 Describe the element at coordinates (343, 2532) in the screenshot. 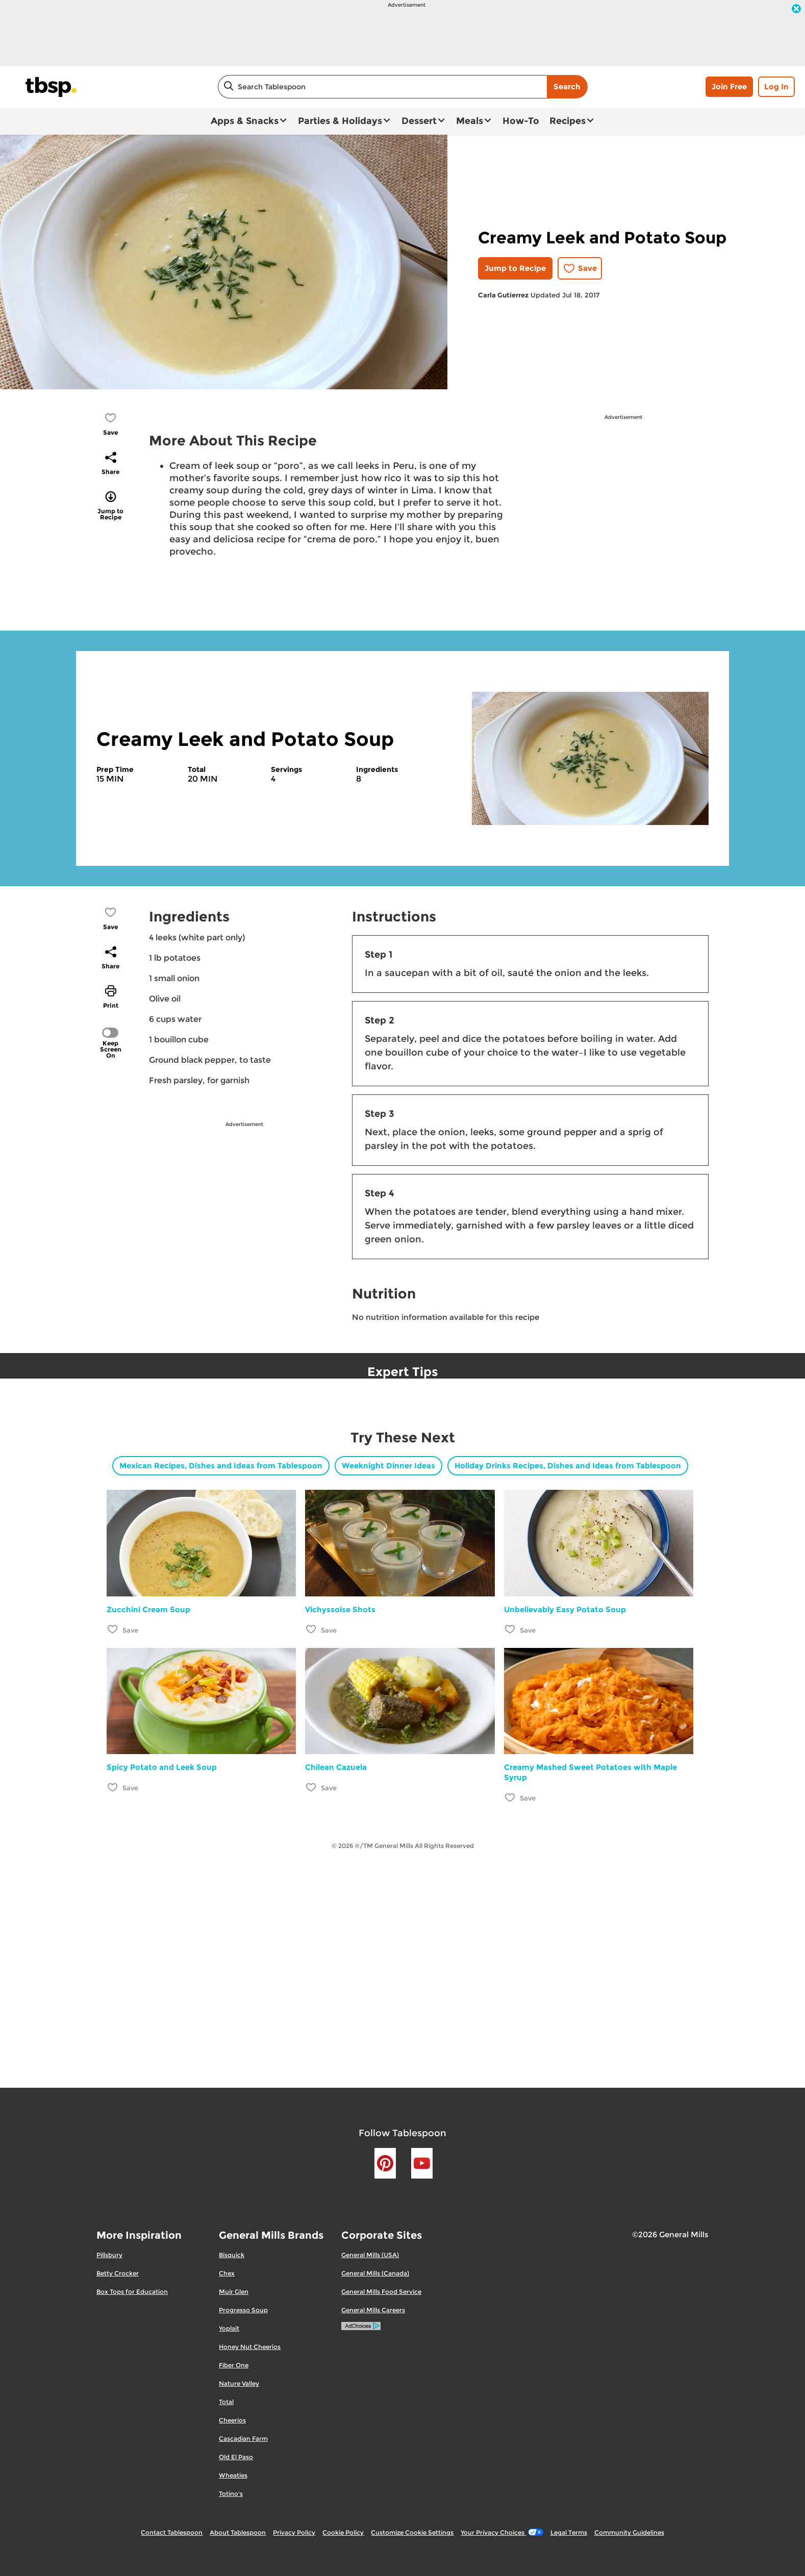

I see `Cookie Policy` at that location.